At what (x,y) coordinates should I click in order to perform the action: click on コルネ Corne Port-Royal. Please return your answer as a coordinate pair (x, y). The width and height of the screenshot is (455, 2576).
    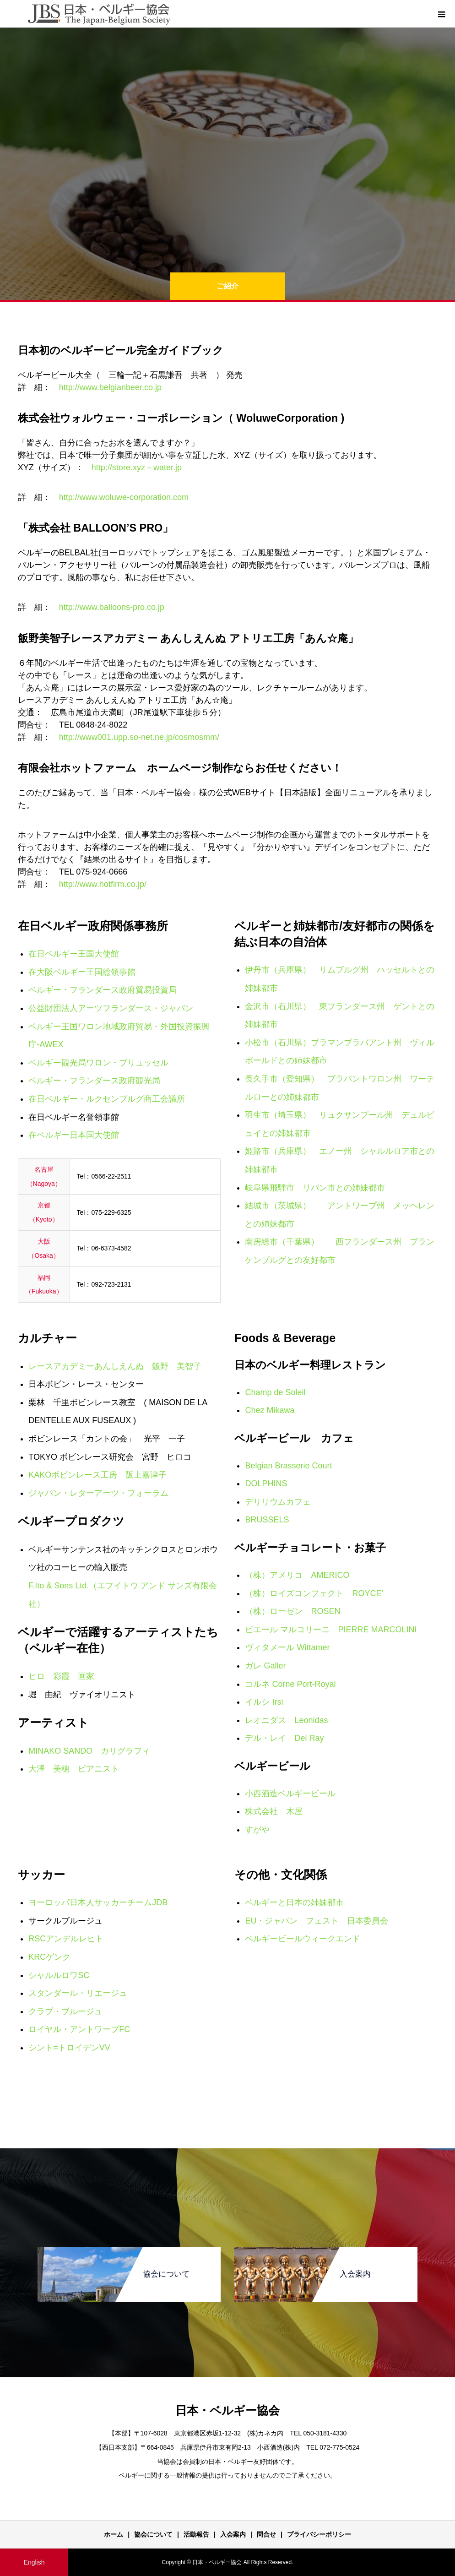
    Looking at the image, I should click on (290, 1684).